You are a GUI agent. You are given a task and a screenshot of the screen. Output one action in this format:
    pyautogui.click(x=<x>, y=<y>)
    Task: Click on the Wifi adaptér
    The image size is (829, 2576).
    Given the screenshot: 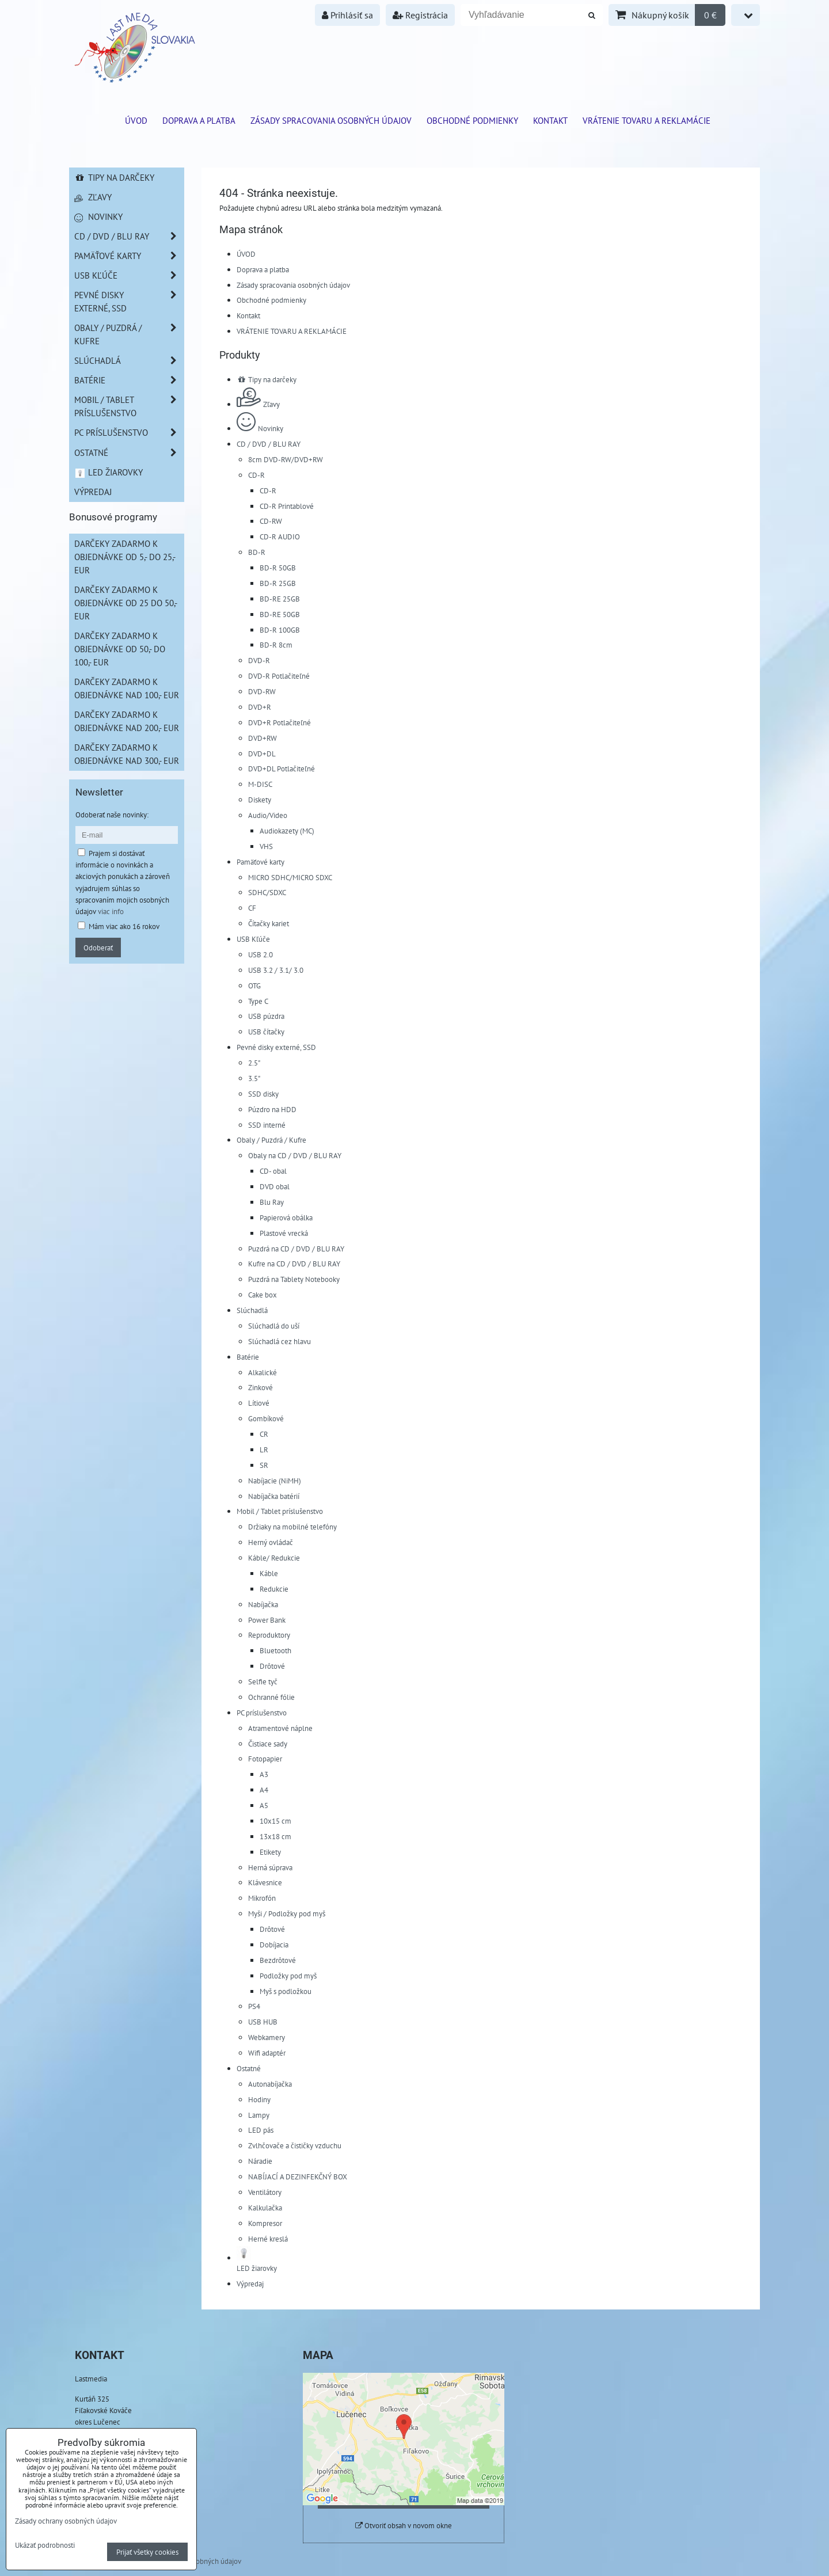 What is the action you would take?
    pyautogui.click(x=267, y=2053)
    